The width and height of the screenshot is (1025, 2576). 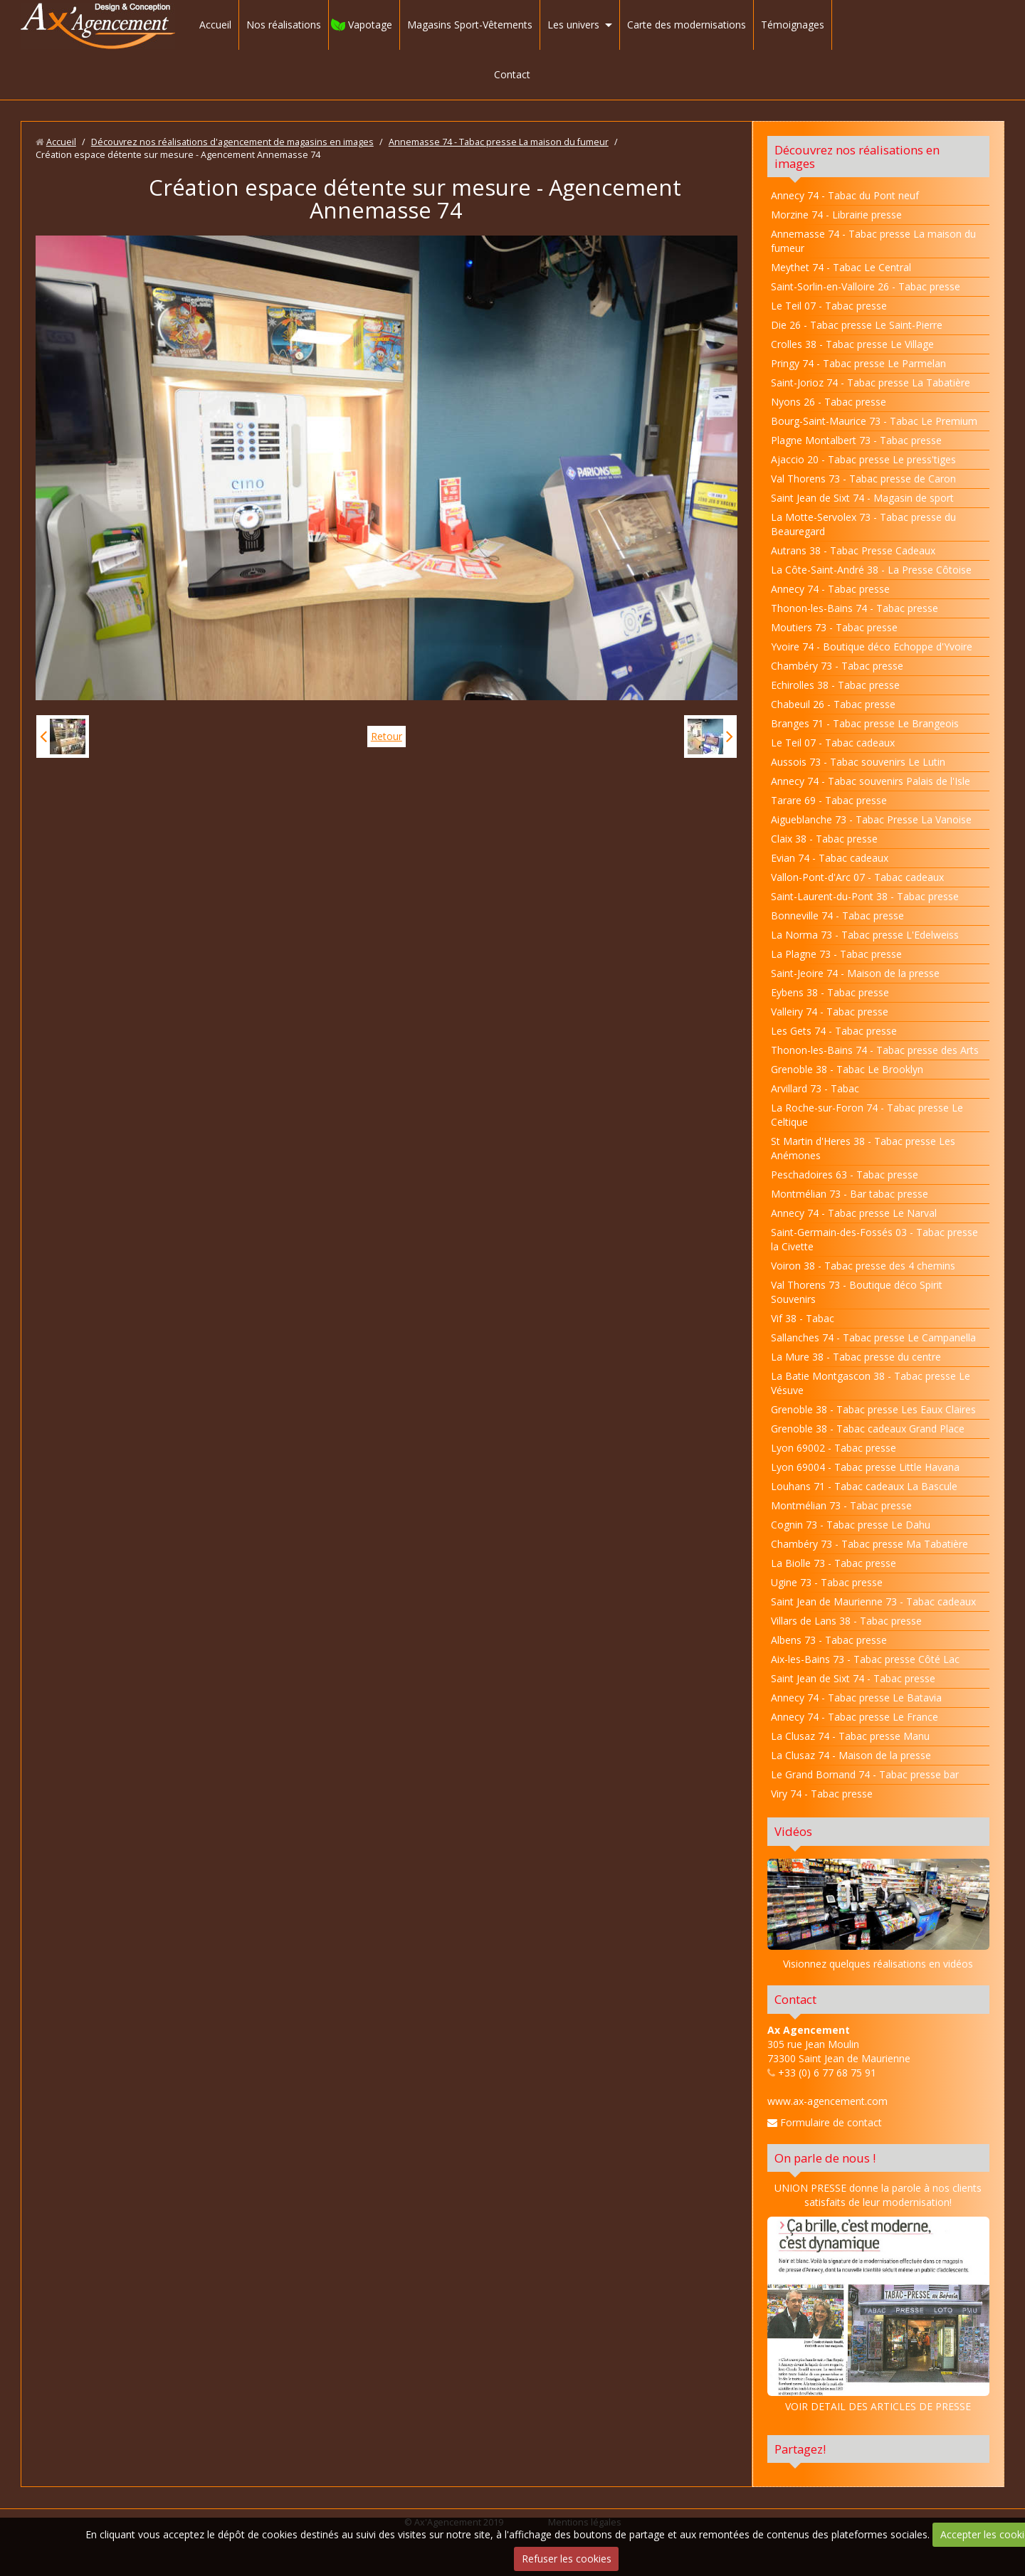 What do you see at coordinates (844, 1174) in the screenshot?
I see `Peschadoires 63 - Tabac presse` at bounding box center [844, 1174].